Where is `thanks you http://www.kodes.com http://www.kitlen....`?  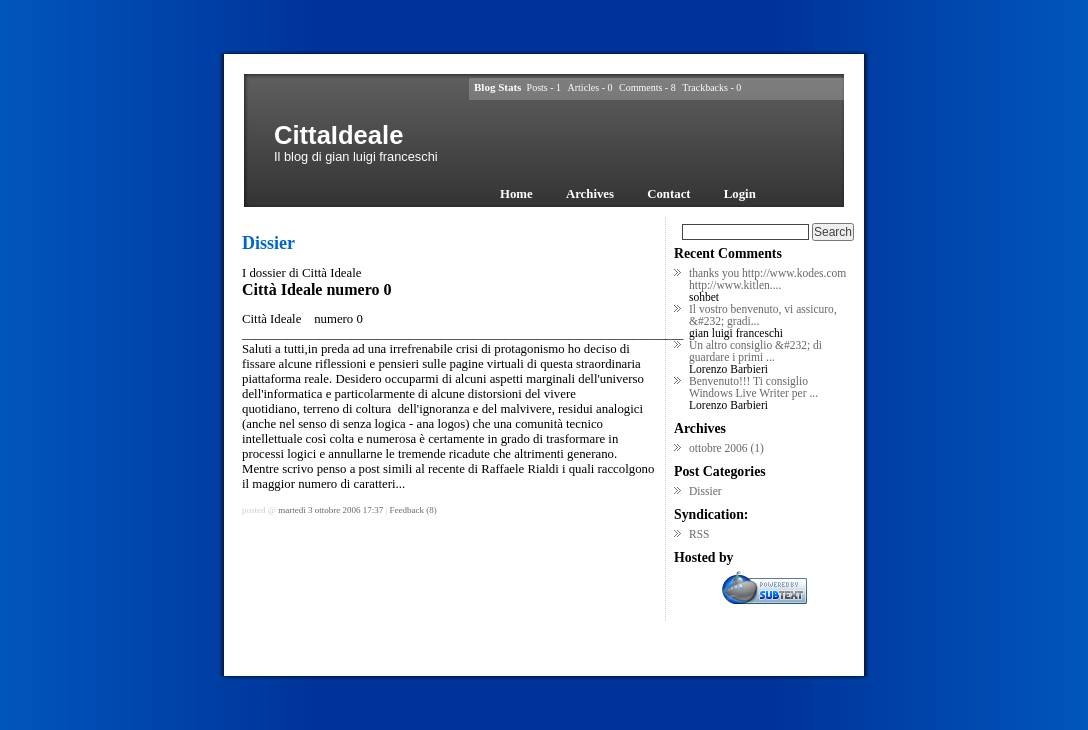
thanks you http://www.kodes.com http://www.kitlen.... is located at coordinates (767, 279).